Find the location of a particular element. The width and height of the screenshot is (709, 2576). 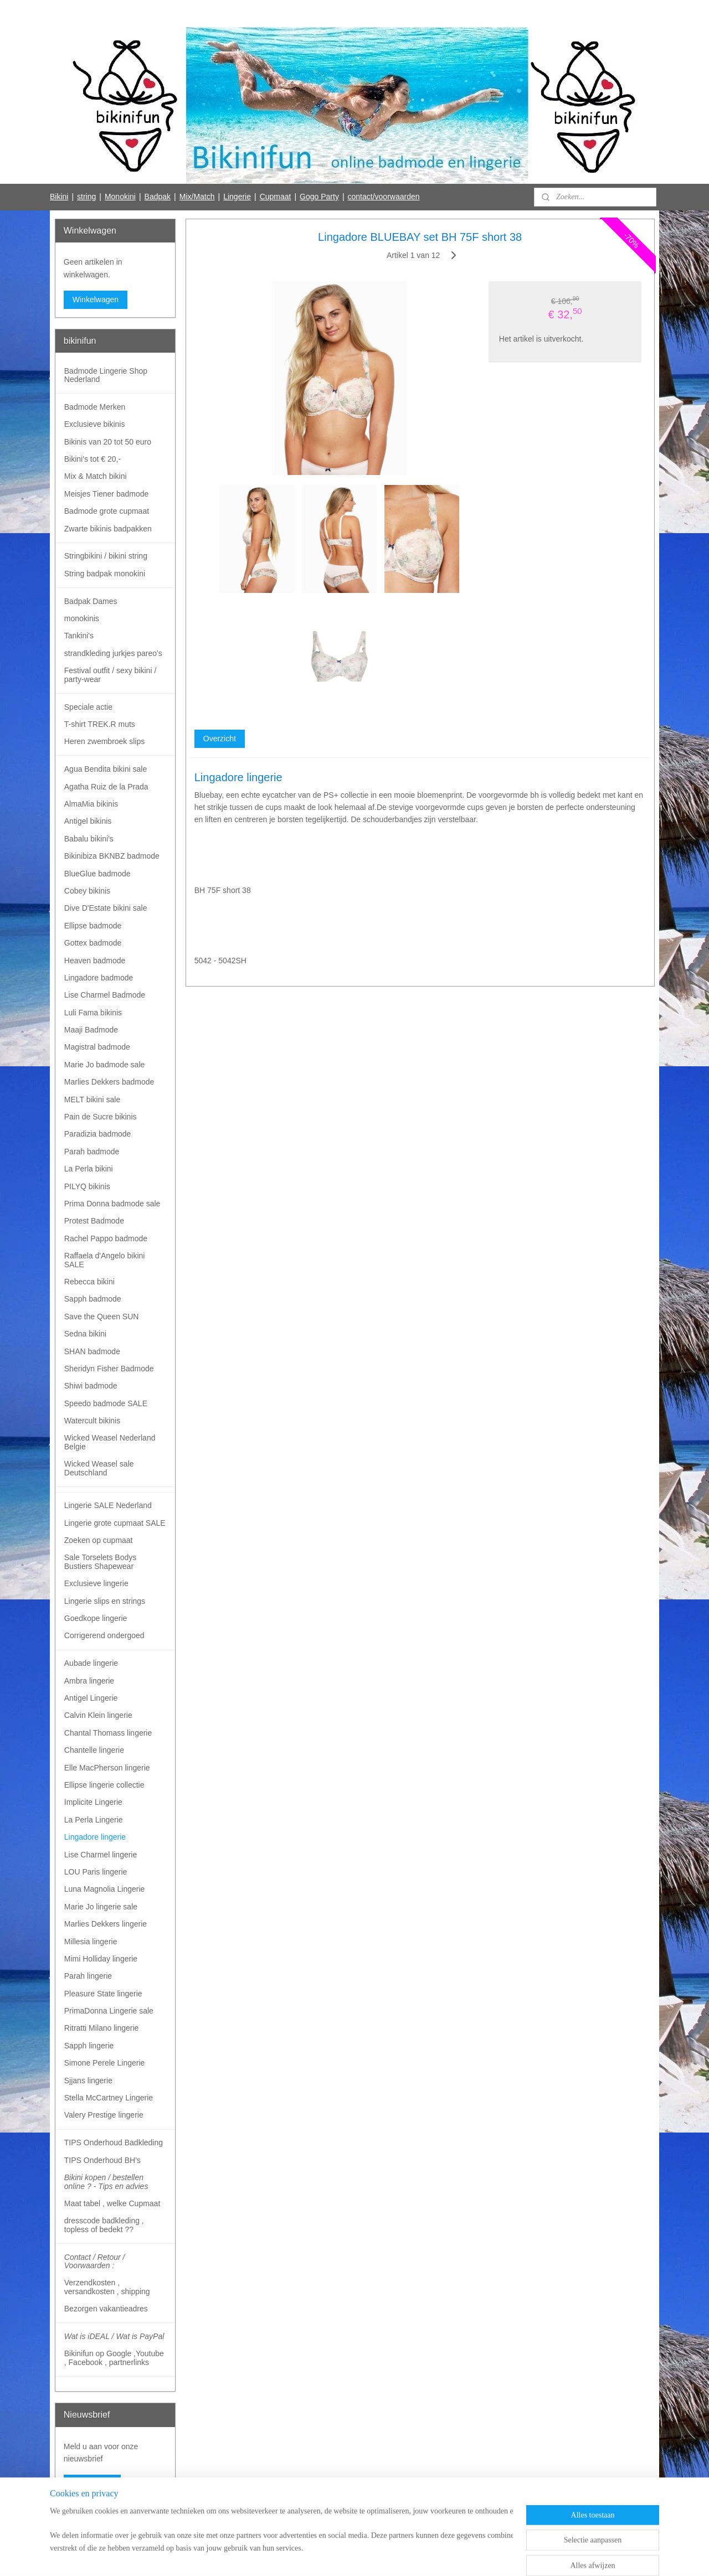

Millesia lingerie is located at coordinates (90, 1941).